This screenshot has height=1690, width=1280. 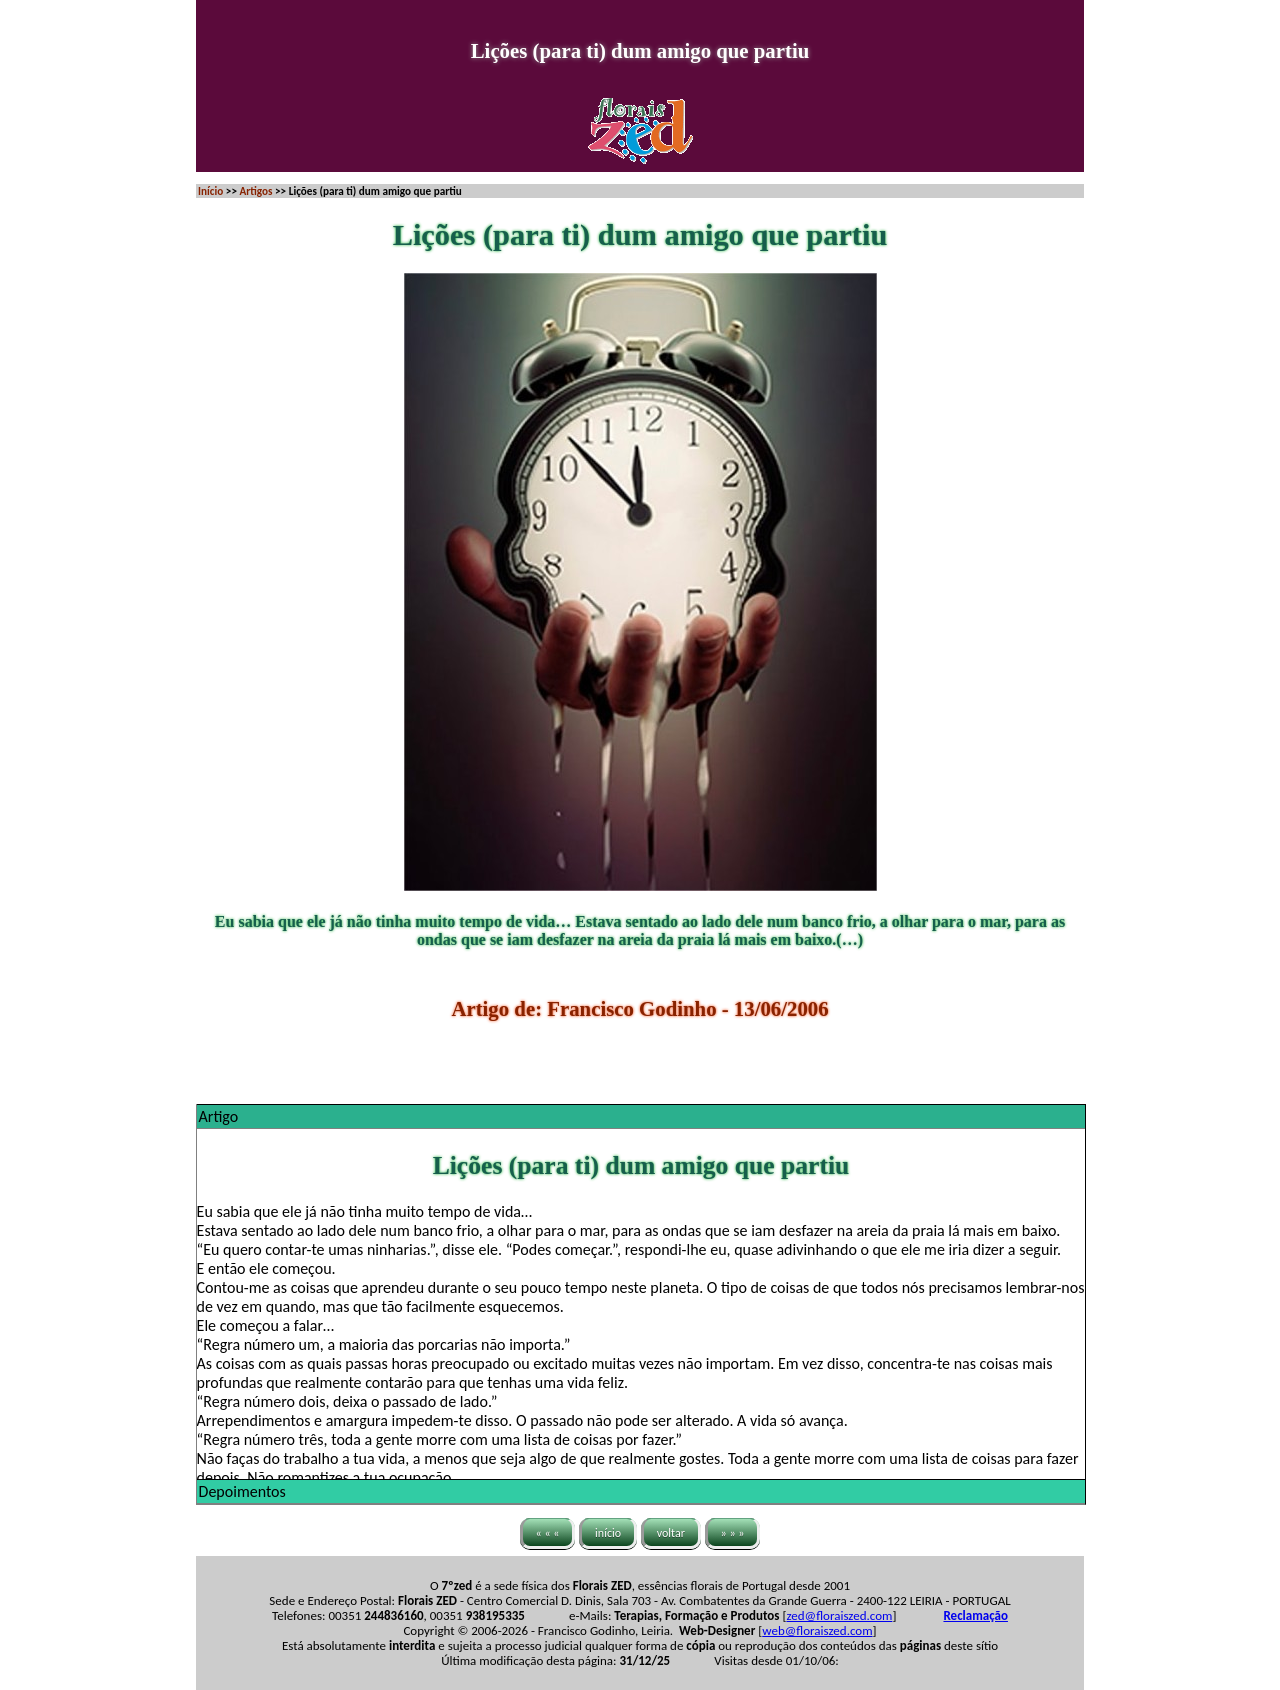 What do you see at coordinates (839, 1615) in the screenshot?
I see `zed@floraiszed.com` at bounding box center [839, 1615].